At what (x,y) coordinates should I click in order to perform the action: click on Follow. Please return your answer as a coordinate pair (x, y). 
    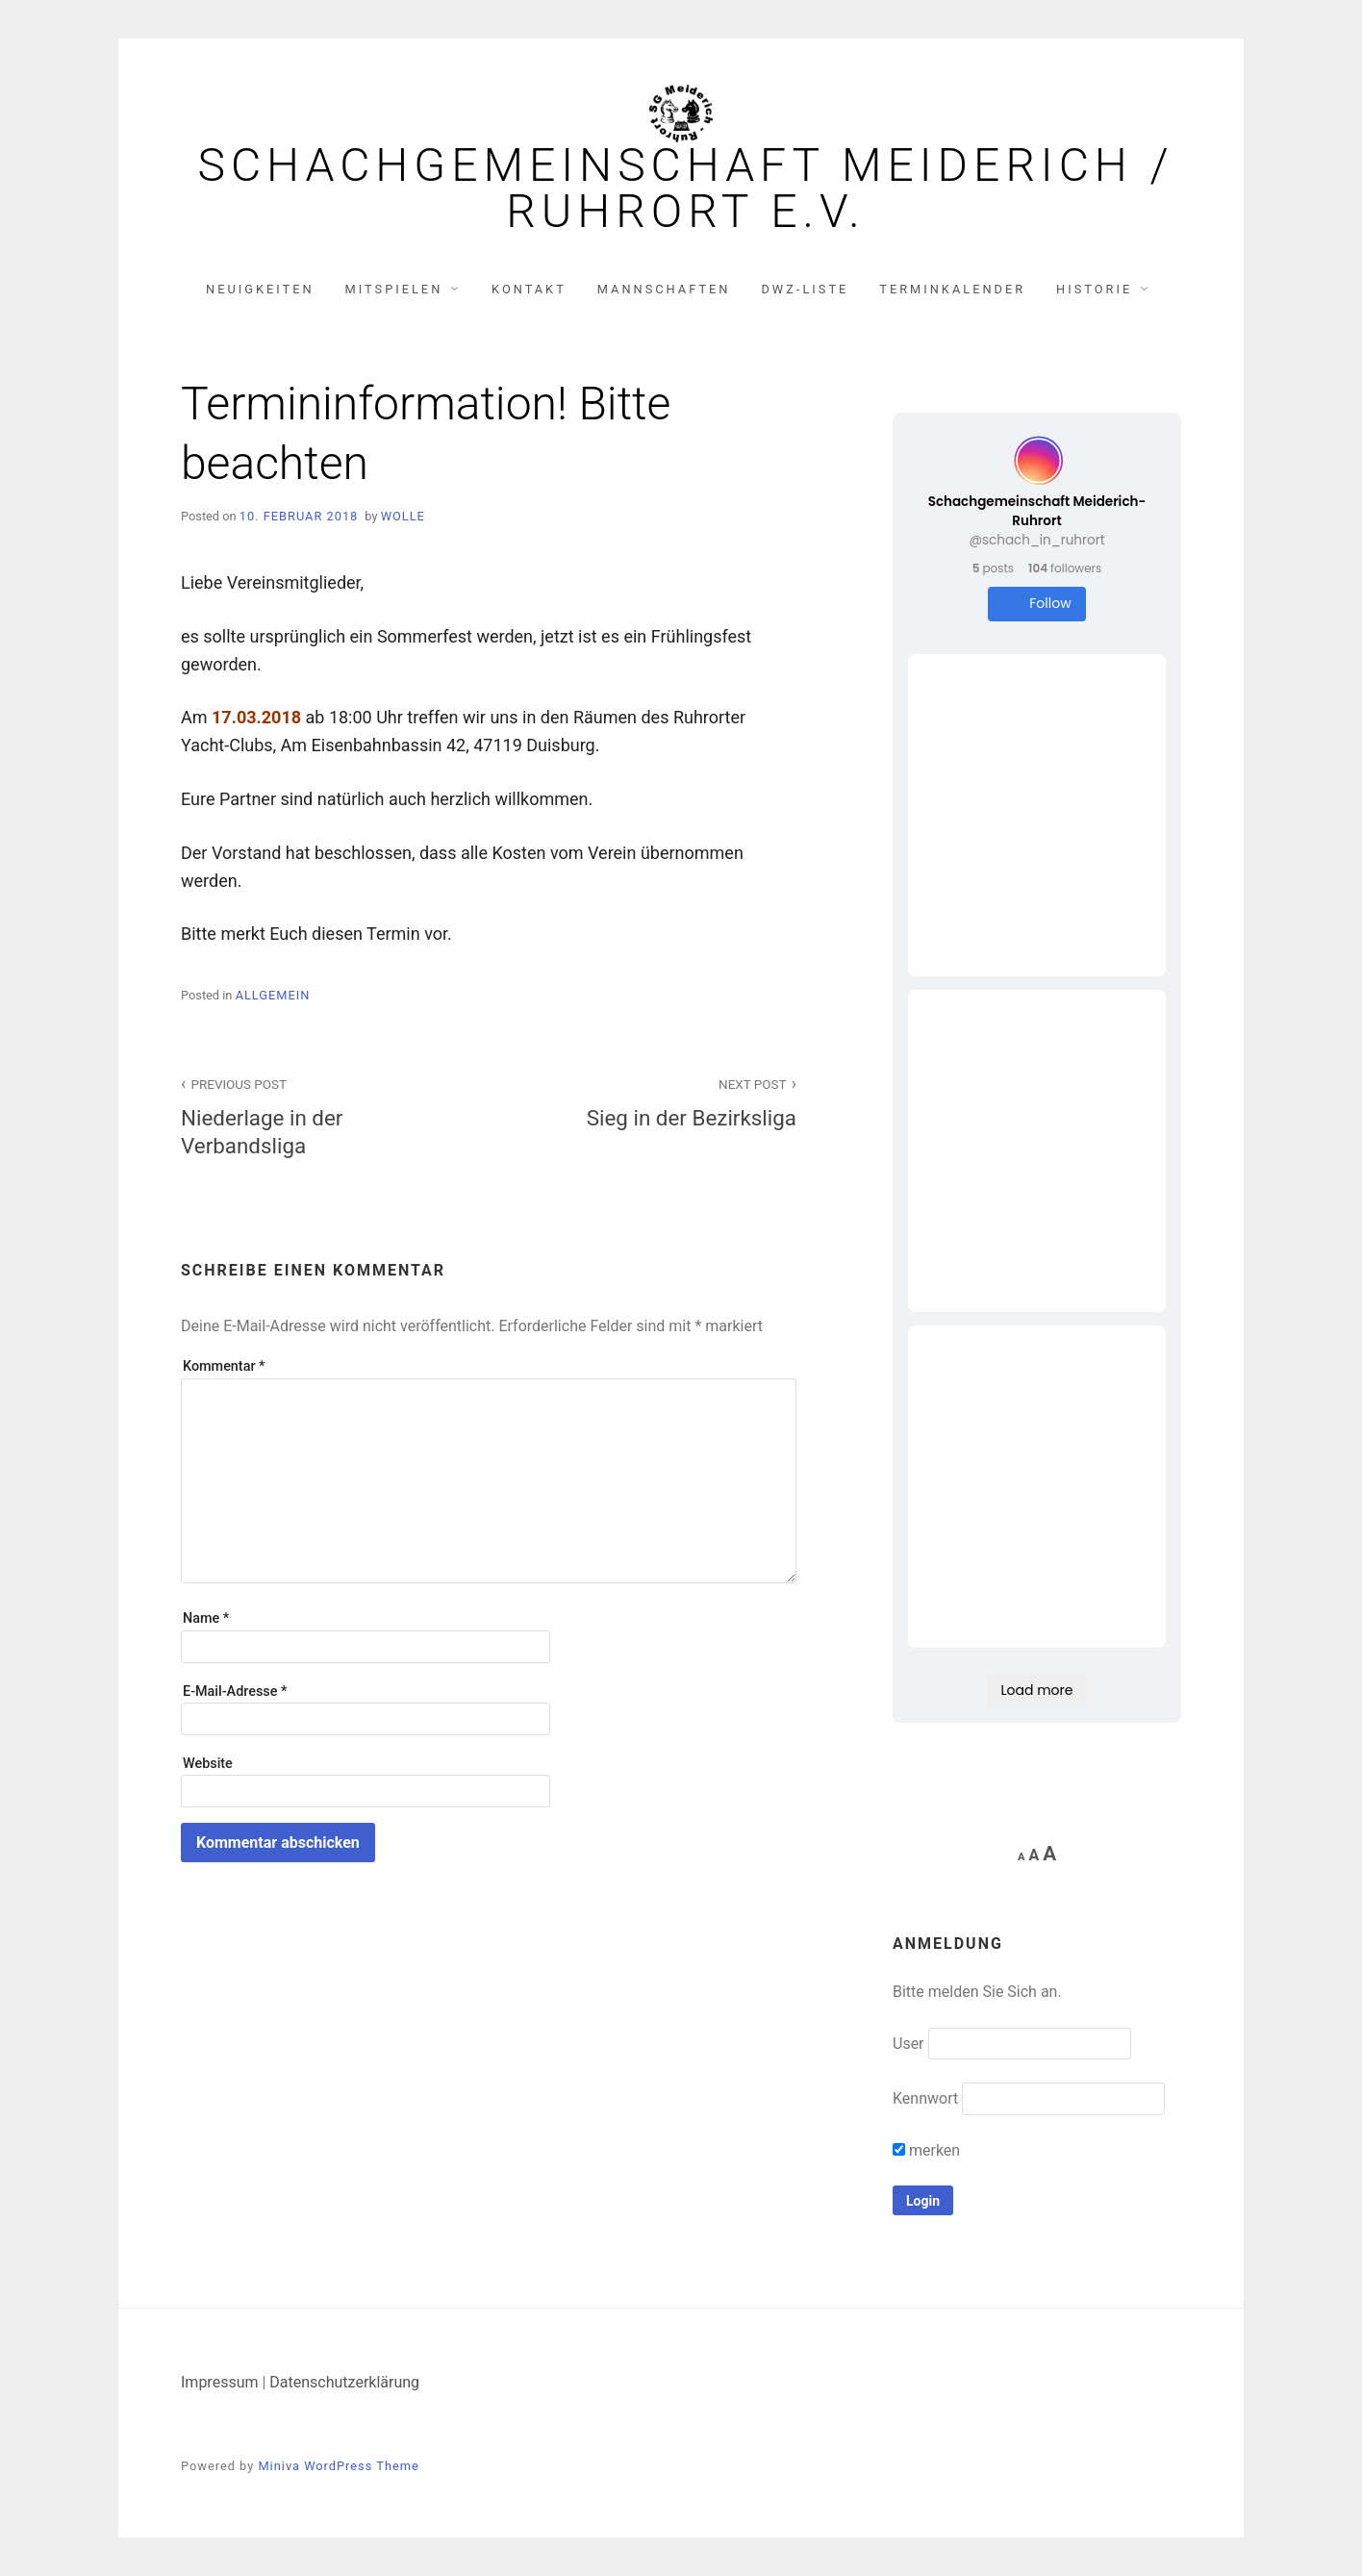
    Looking at the image, I should click on (1036, 603).